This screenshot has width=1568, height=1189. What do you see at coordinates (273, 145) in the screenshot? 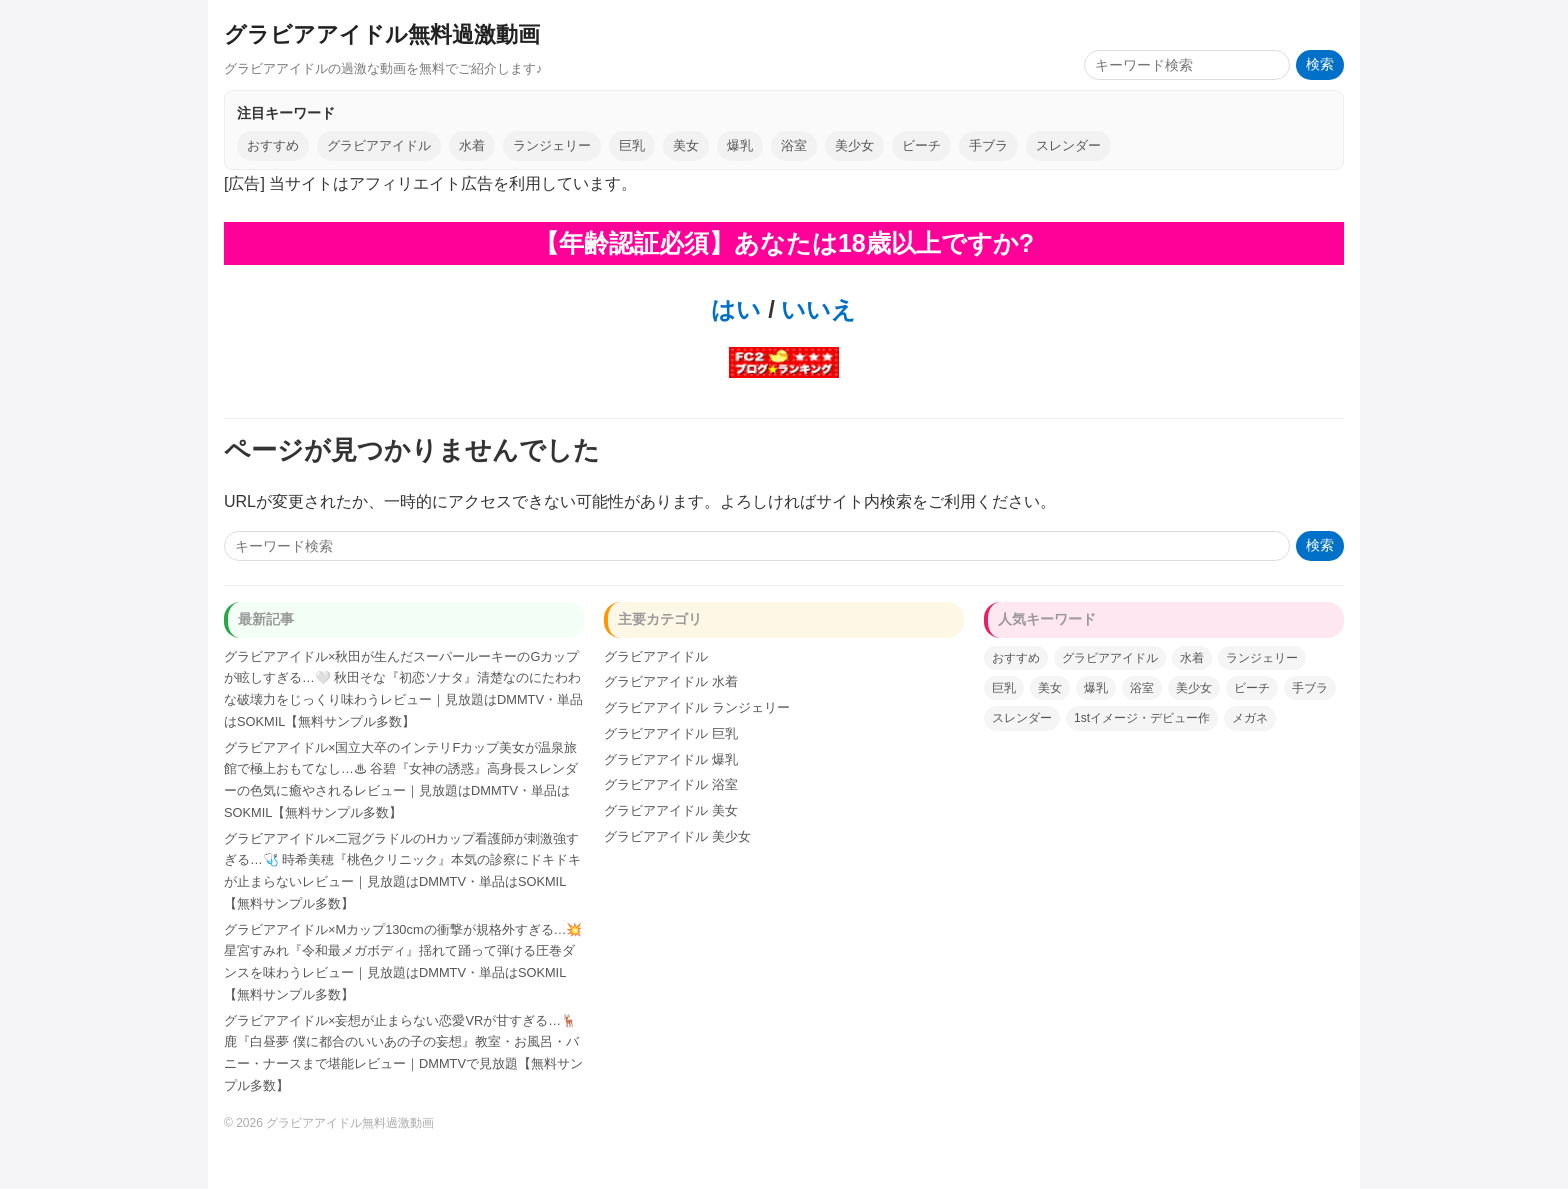
I see `おすすめ` at bounding box center [273, 145].